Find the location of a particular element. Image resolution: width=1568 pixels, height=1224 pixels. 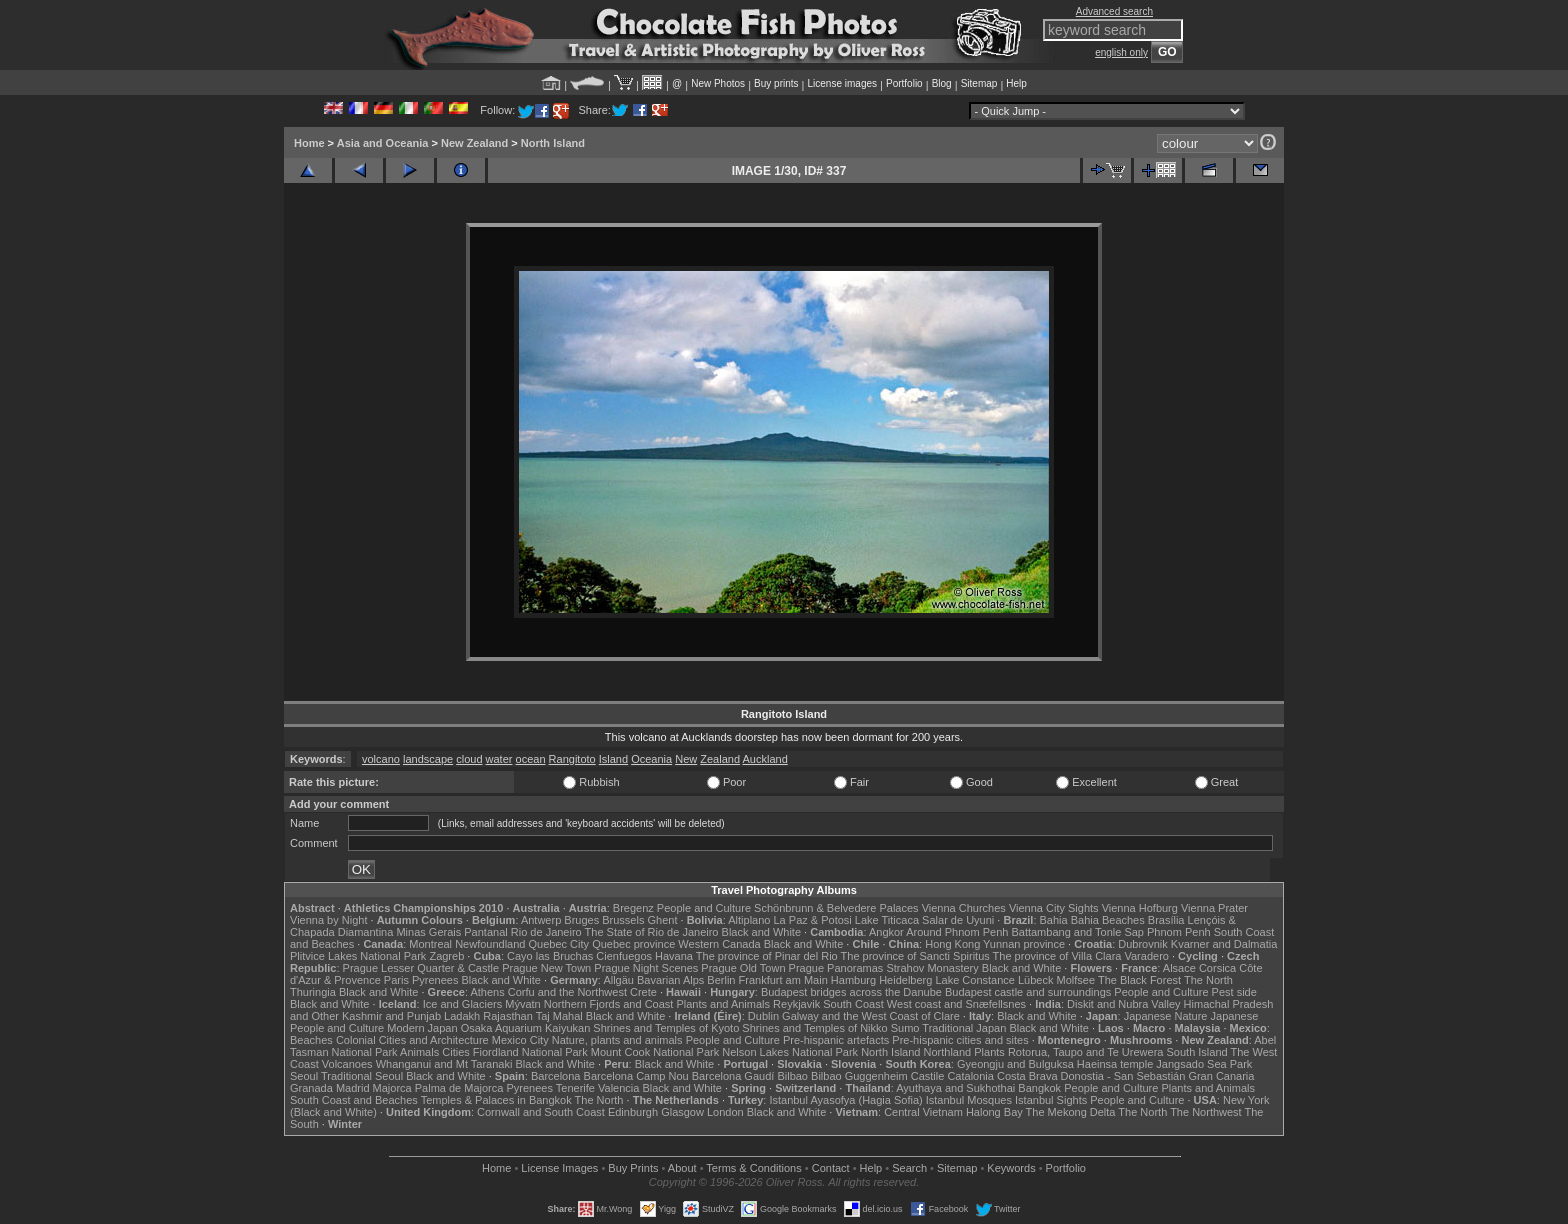

Plants and Animals is located at coordinates (723, 1004).